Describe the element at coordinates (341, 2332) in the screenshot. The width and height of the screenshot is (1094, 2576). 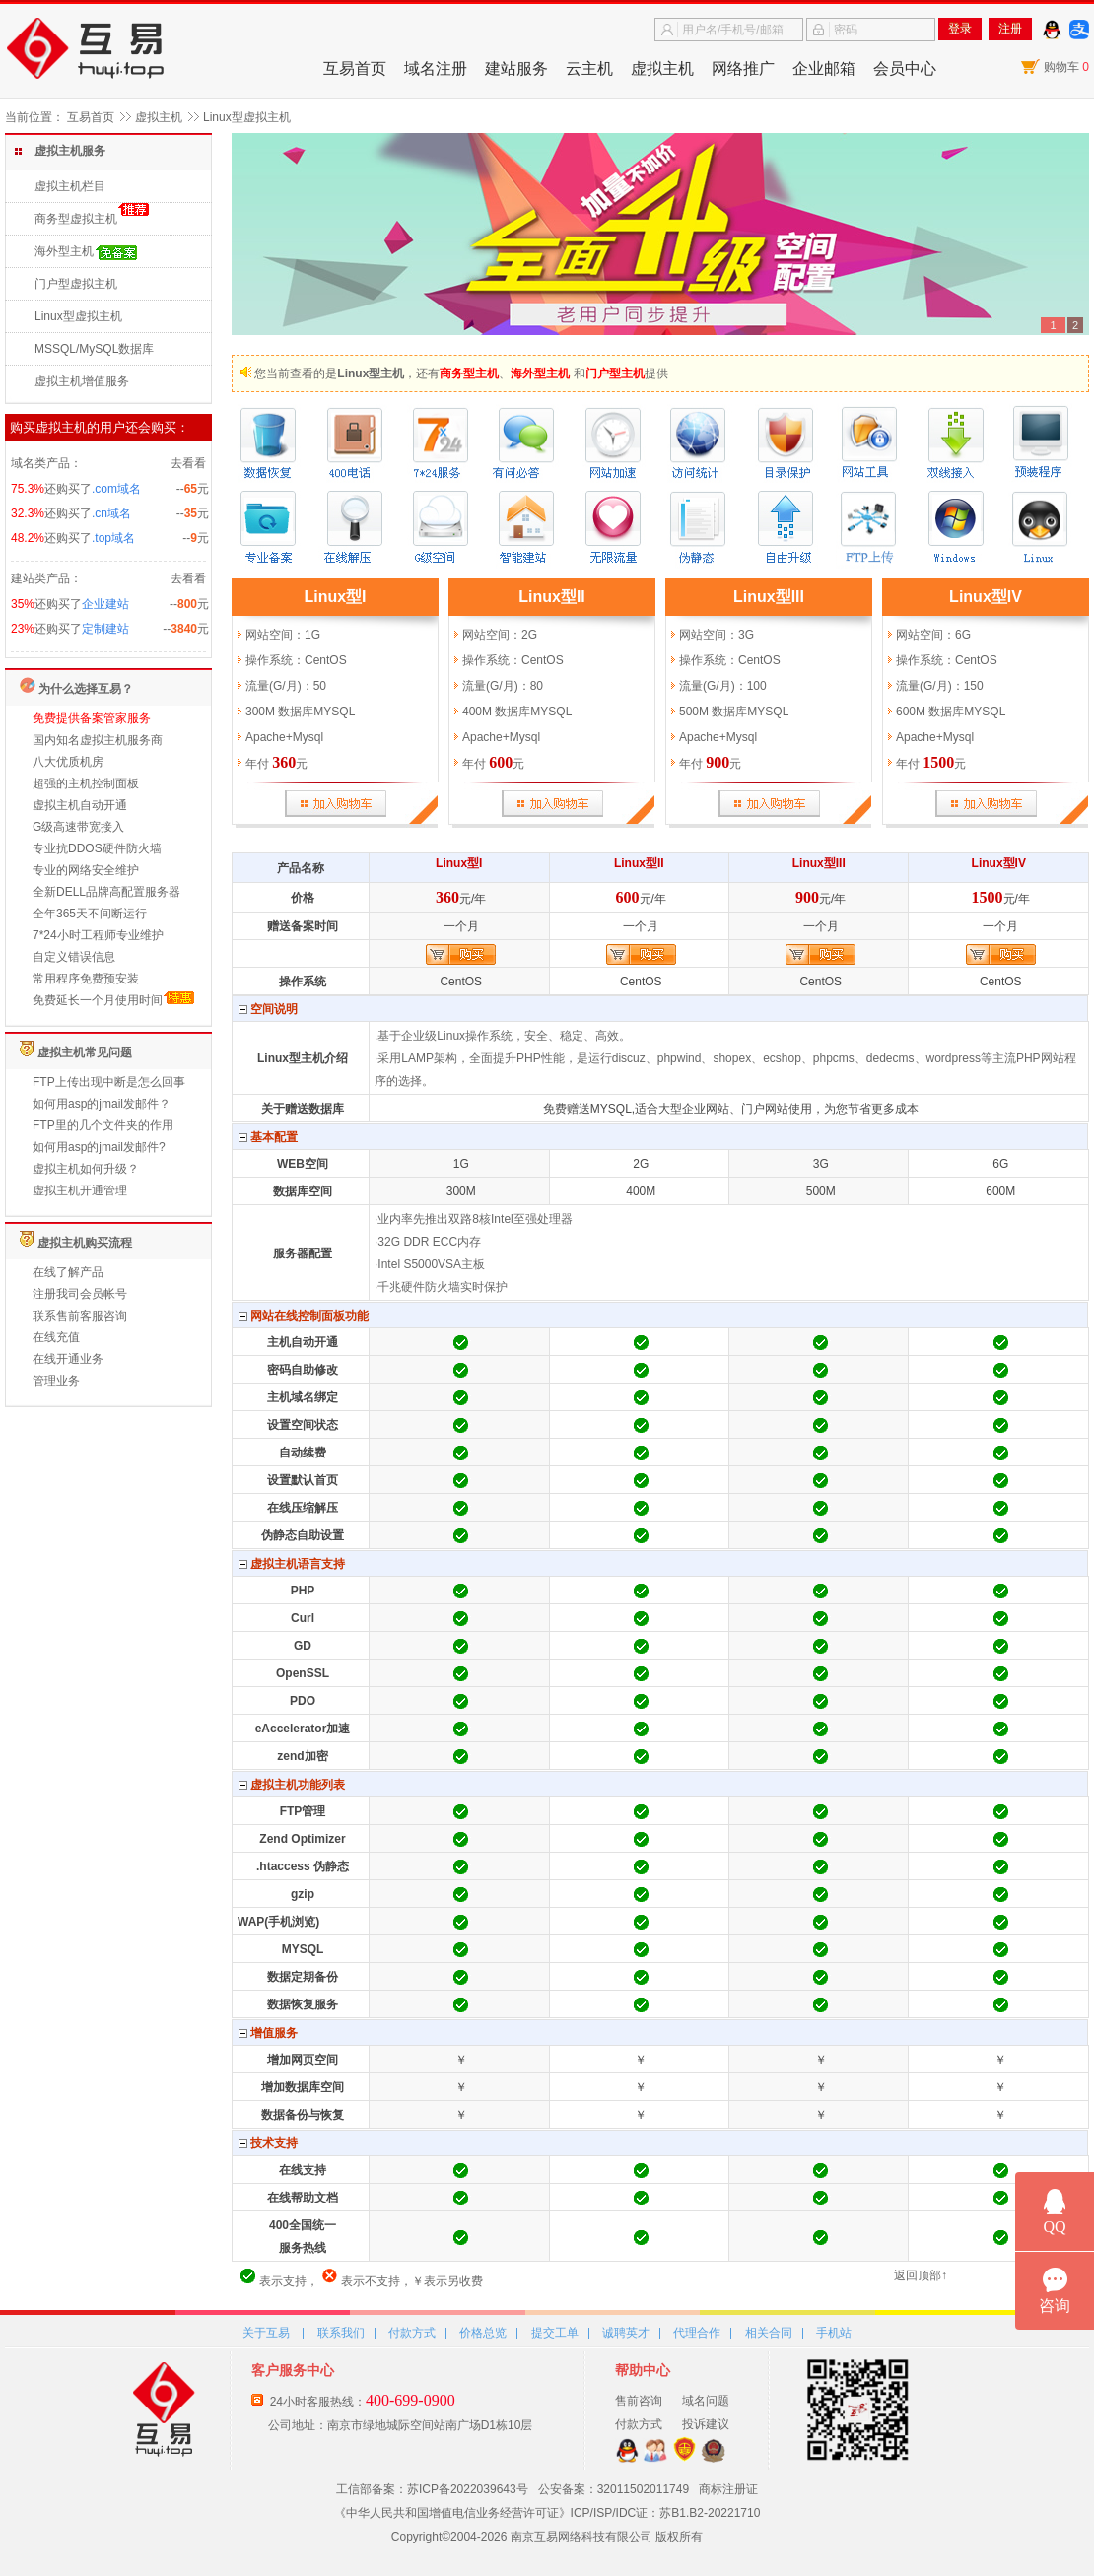
I see `联系我们` at that location.